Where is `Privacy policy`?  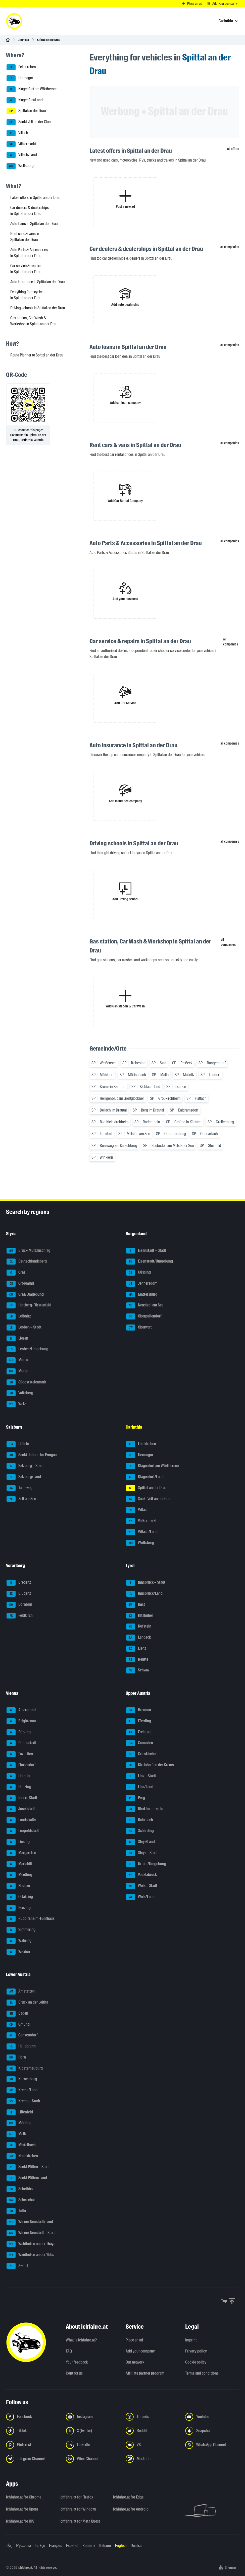 Privacy policy is located at coordinates (196, 2351).